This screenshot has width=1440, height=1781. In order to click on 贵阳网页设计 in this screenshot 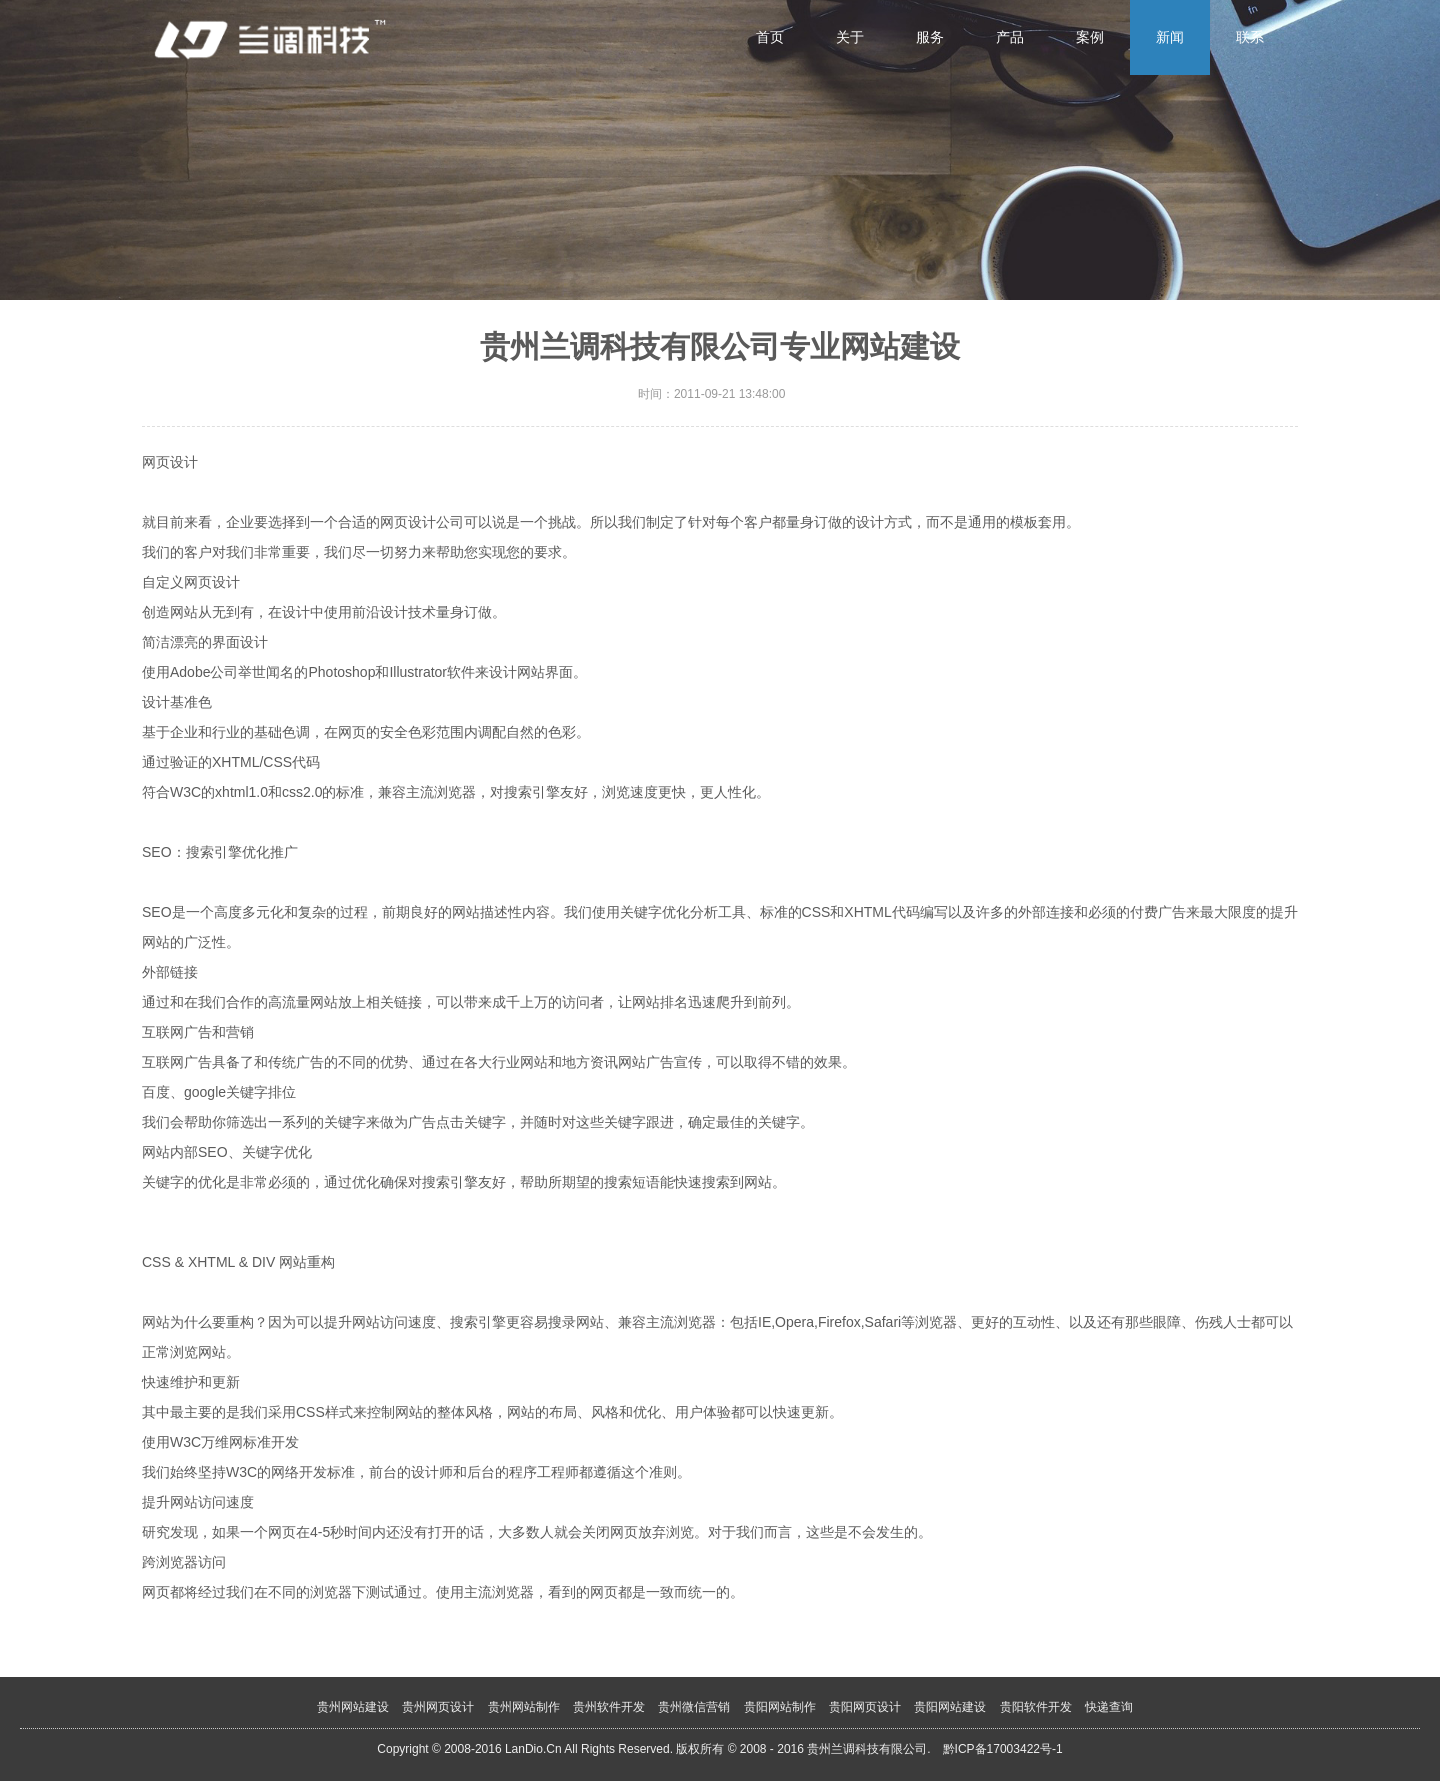, I will do `click(865, 1707)`.